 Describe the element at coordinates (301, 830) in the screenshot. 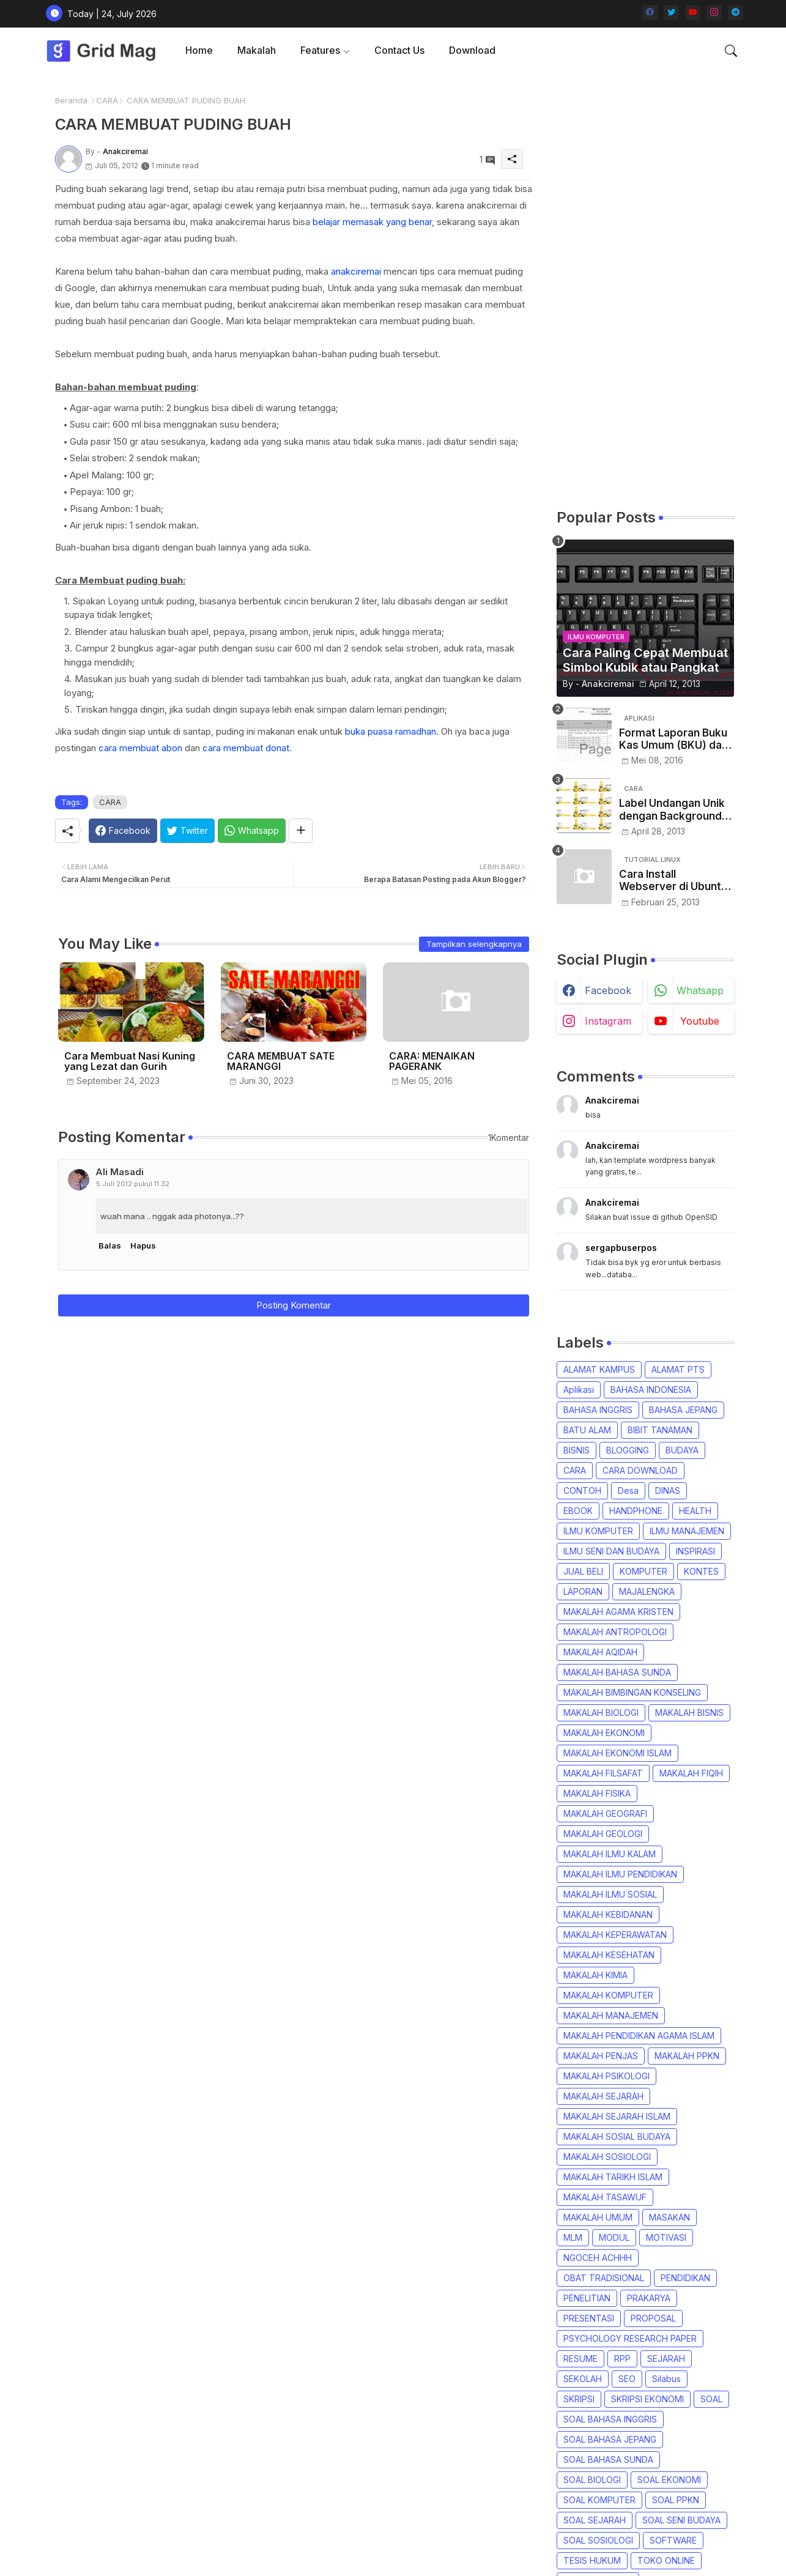

I see `[Share button]` at that location.